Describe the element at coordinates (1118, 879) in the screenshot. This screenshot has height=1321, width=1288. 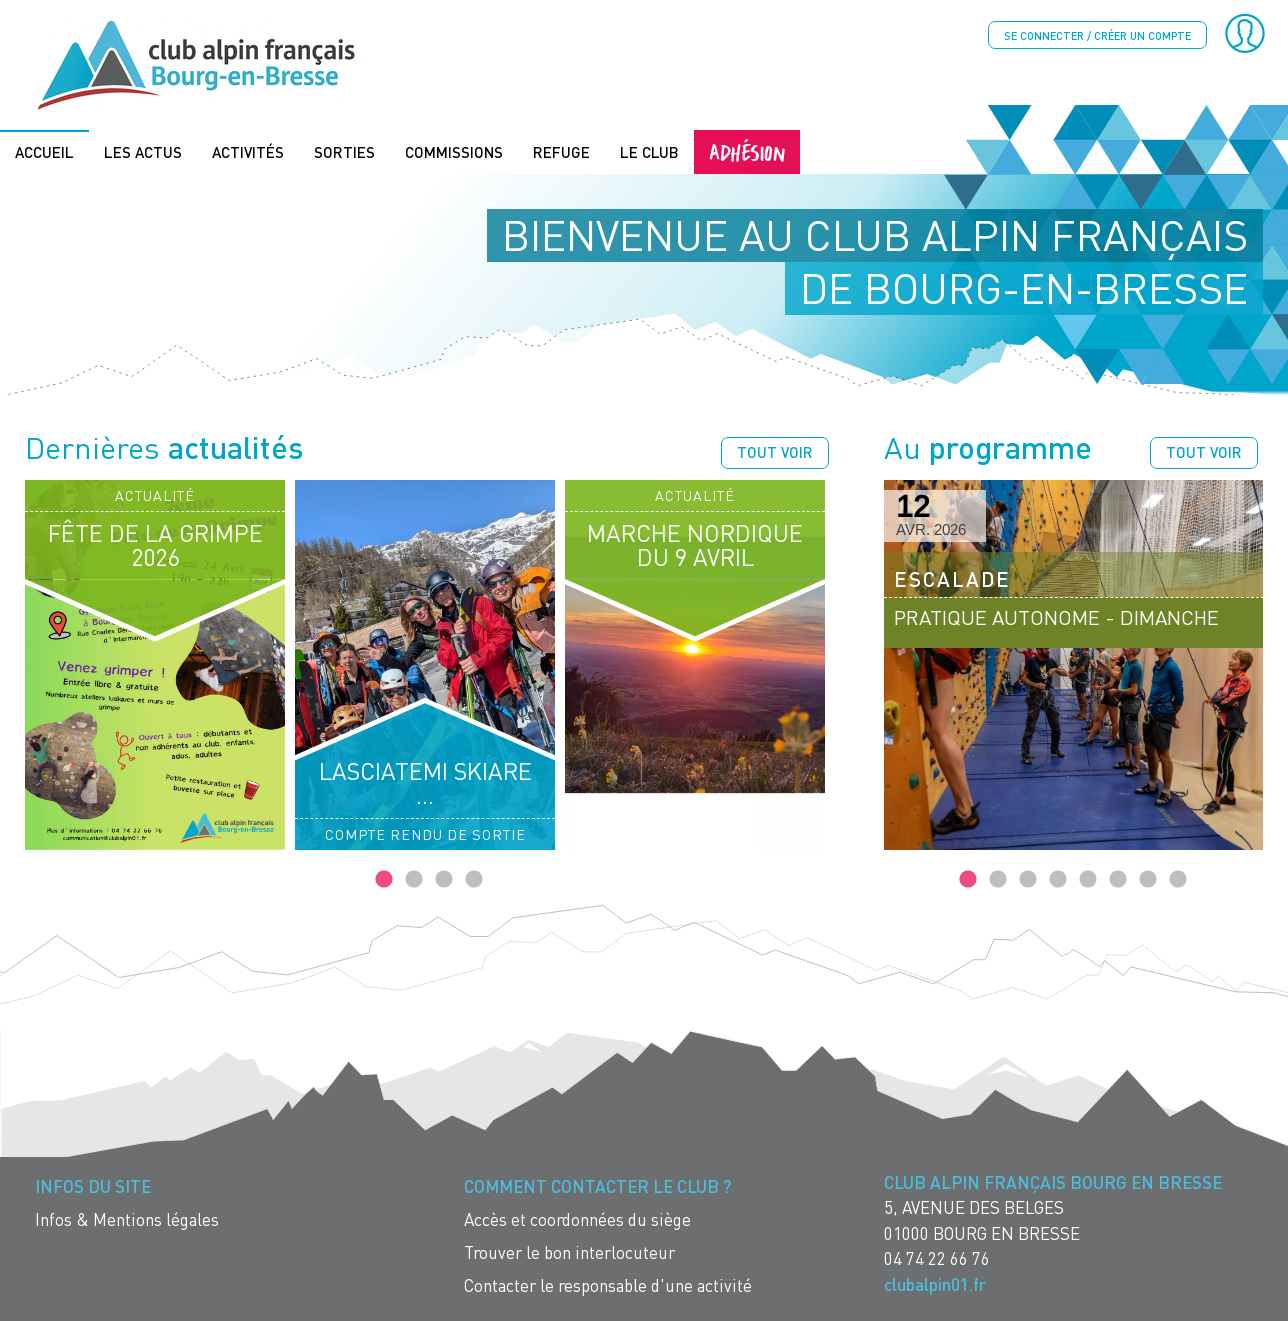
I see `6 [tab]` at that location.